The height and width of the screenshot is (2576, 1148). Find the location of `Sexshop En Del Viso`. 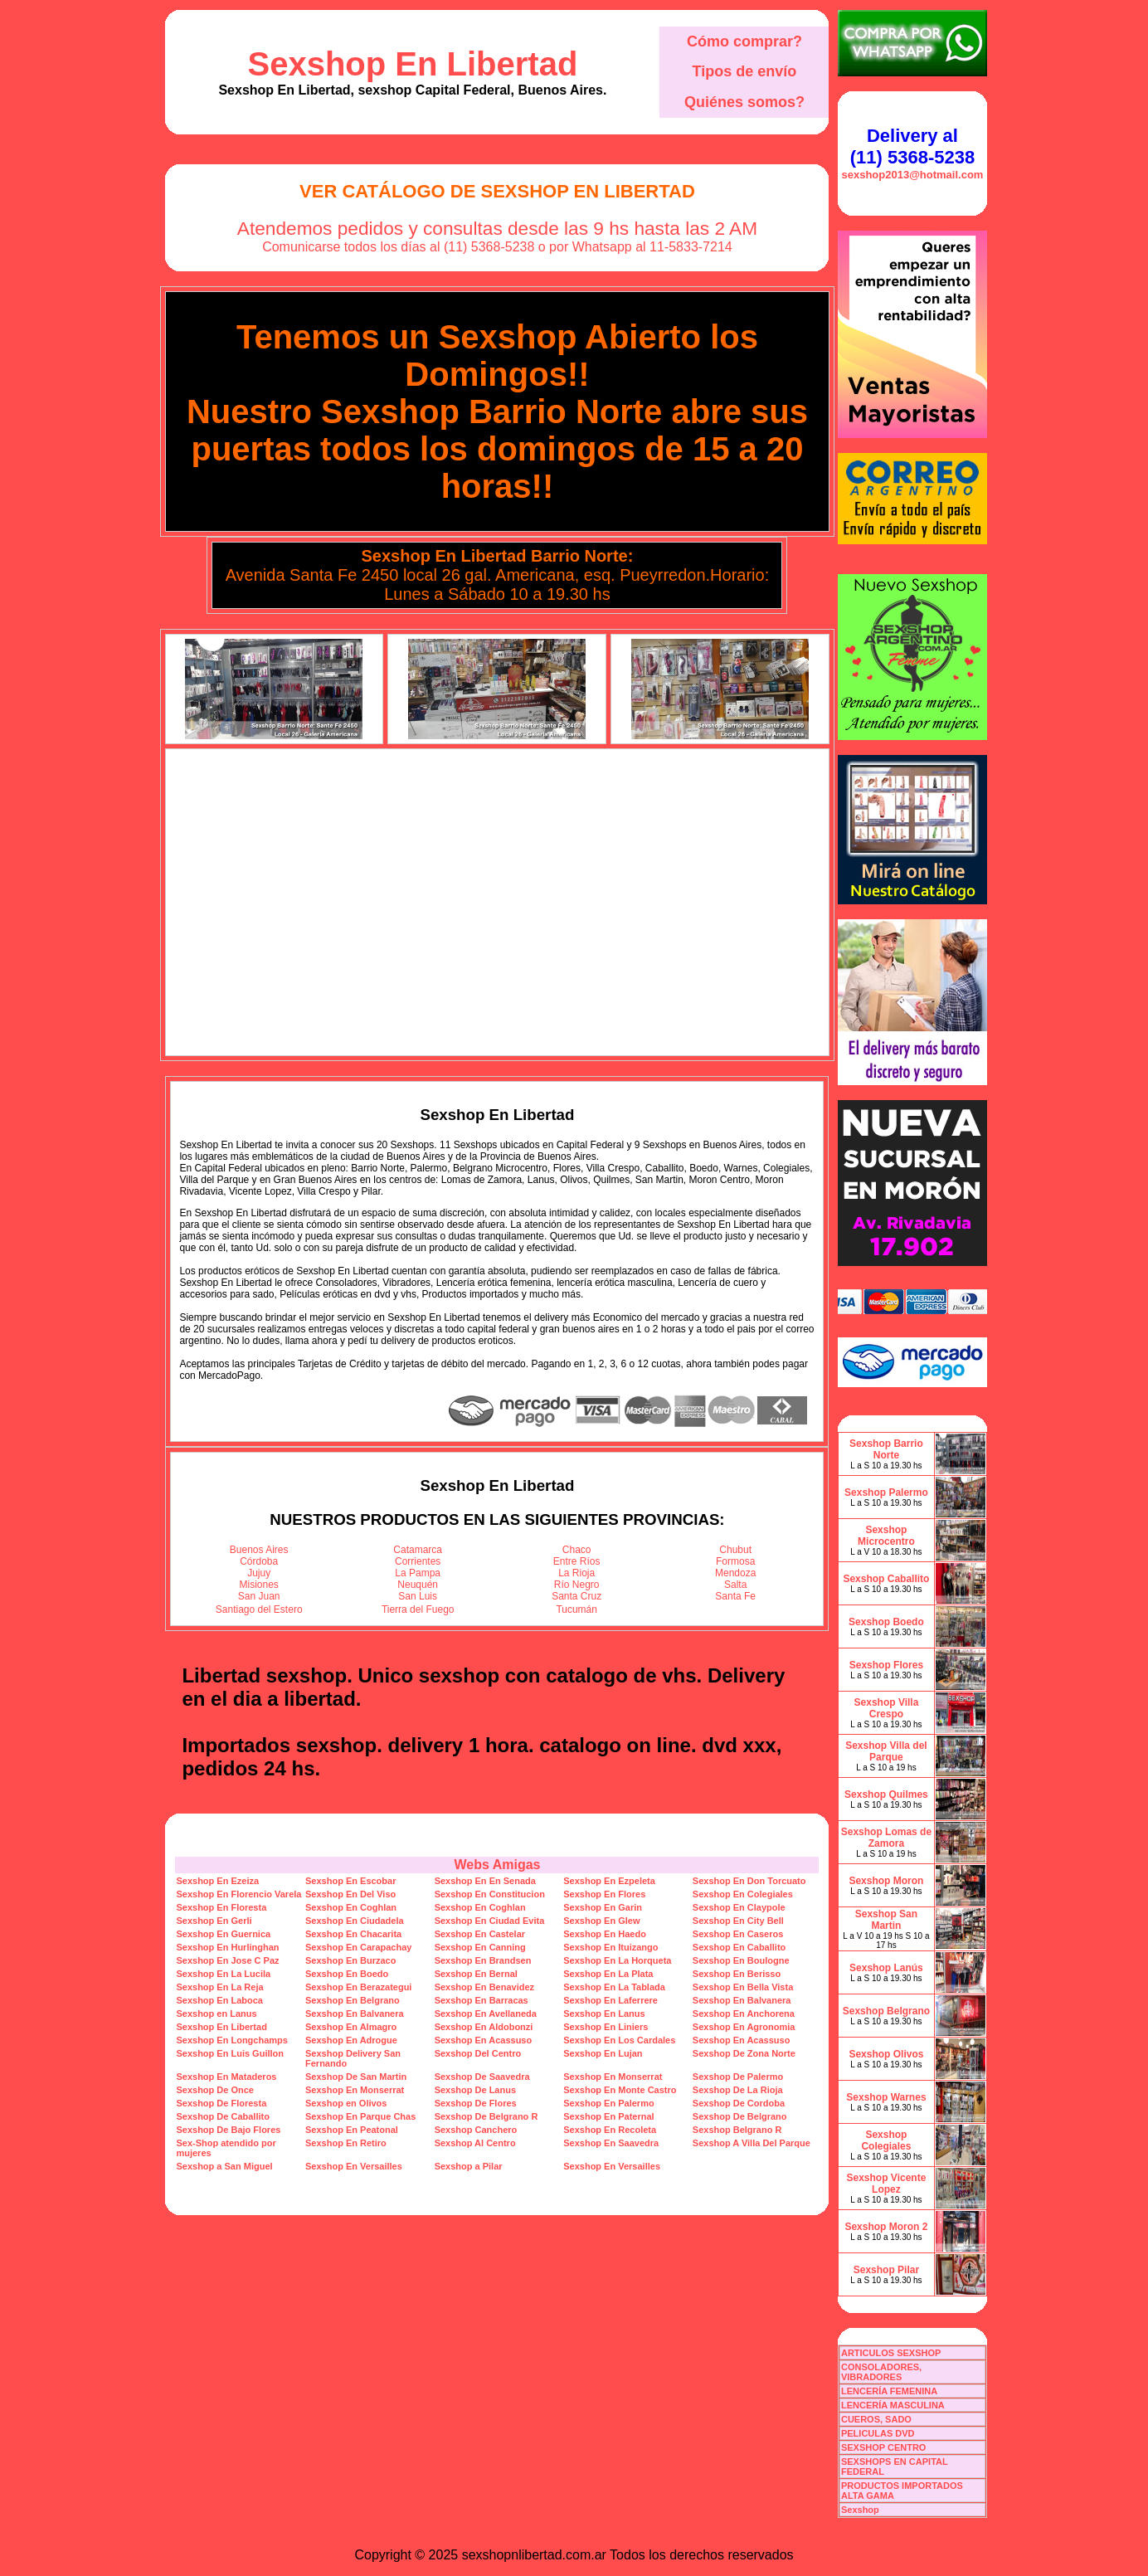

Sexshop En Del Viso is located at coordinates (350, 1894).